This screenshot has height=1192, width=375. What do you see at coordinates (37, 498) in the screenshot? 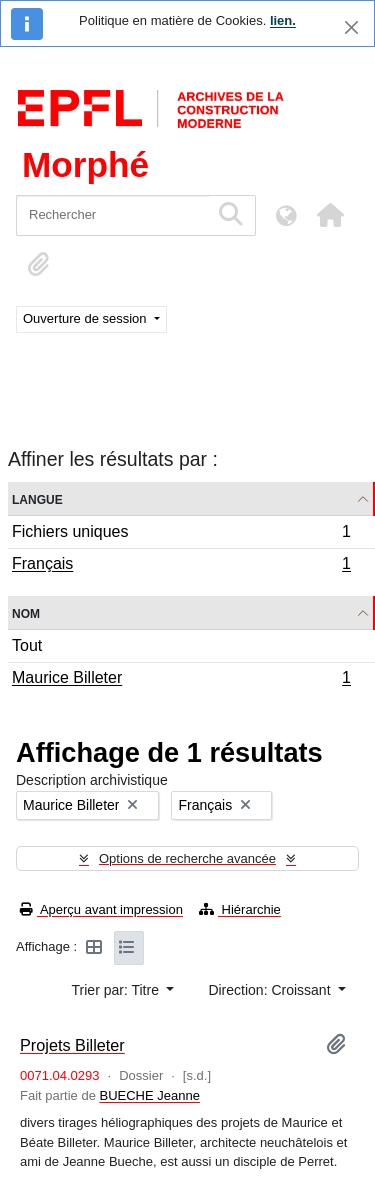
I see `Langue` at bounding box center [37, 498].